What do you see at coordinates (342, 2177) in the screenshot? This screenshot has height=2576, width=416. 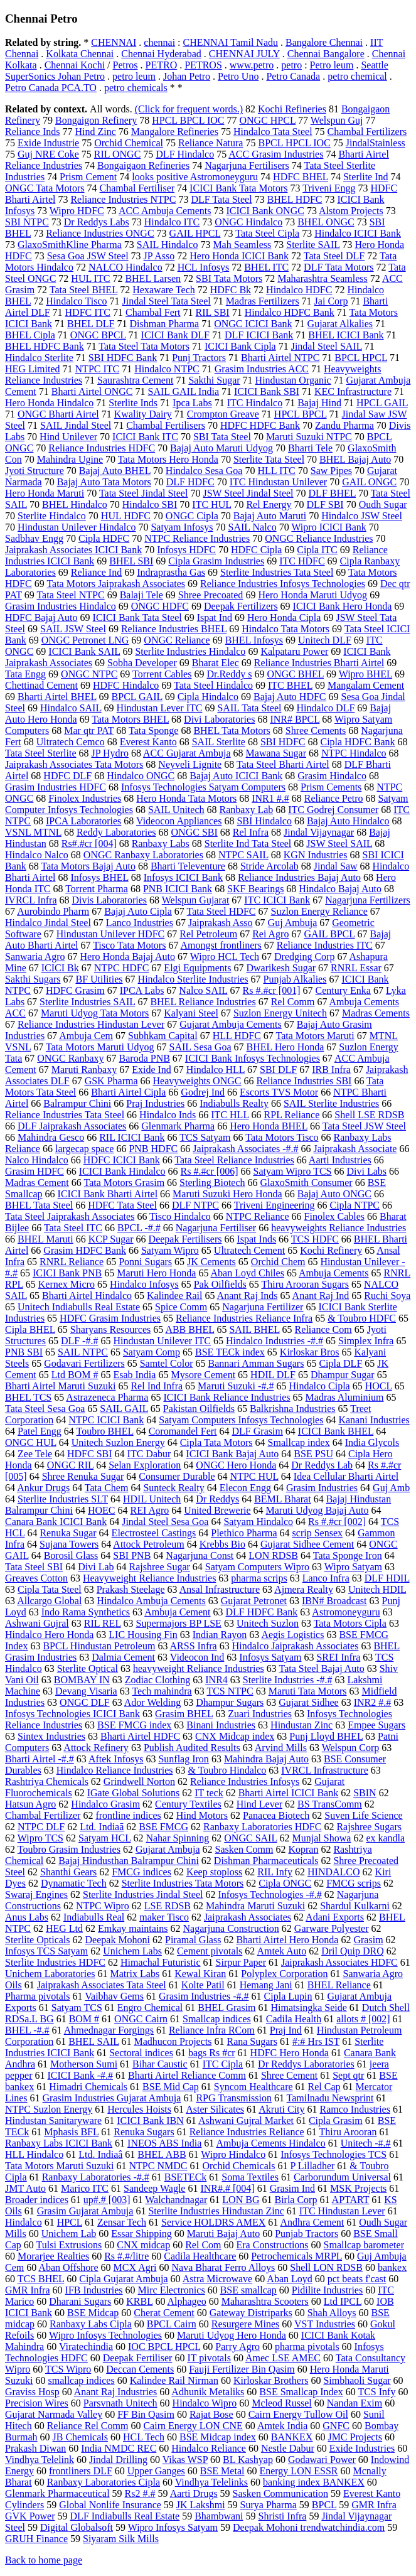 I see `Carborundum Universal` at bounding box center [342, 2177].